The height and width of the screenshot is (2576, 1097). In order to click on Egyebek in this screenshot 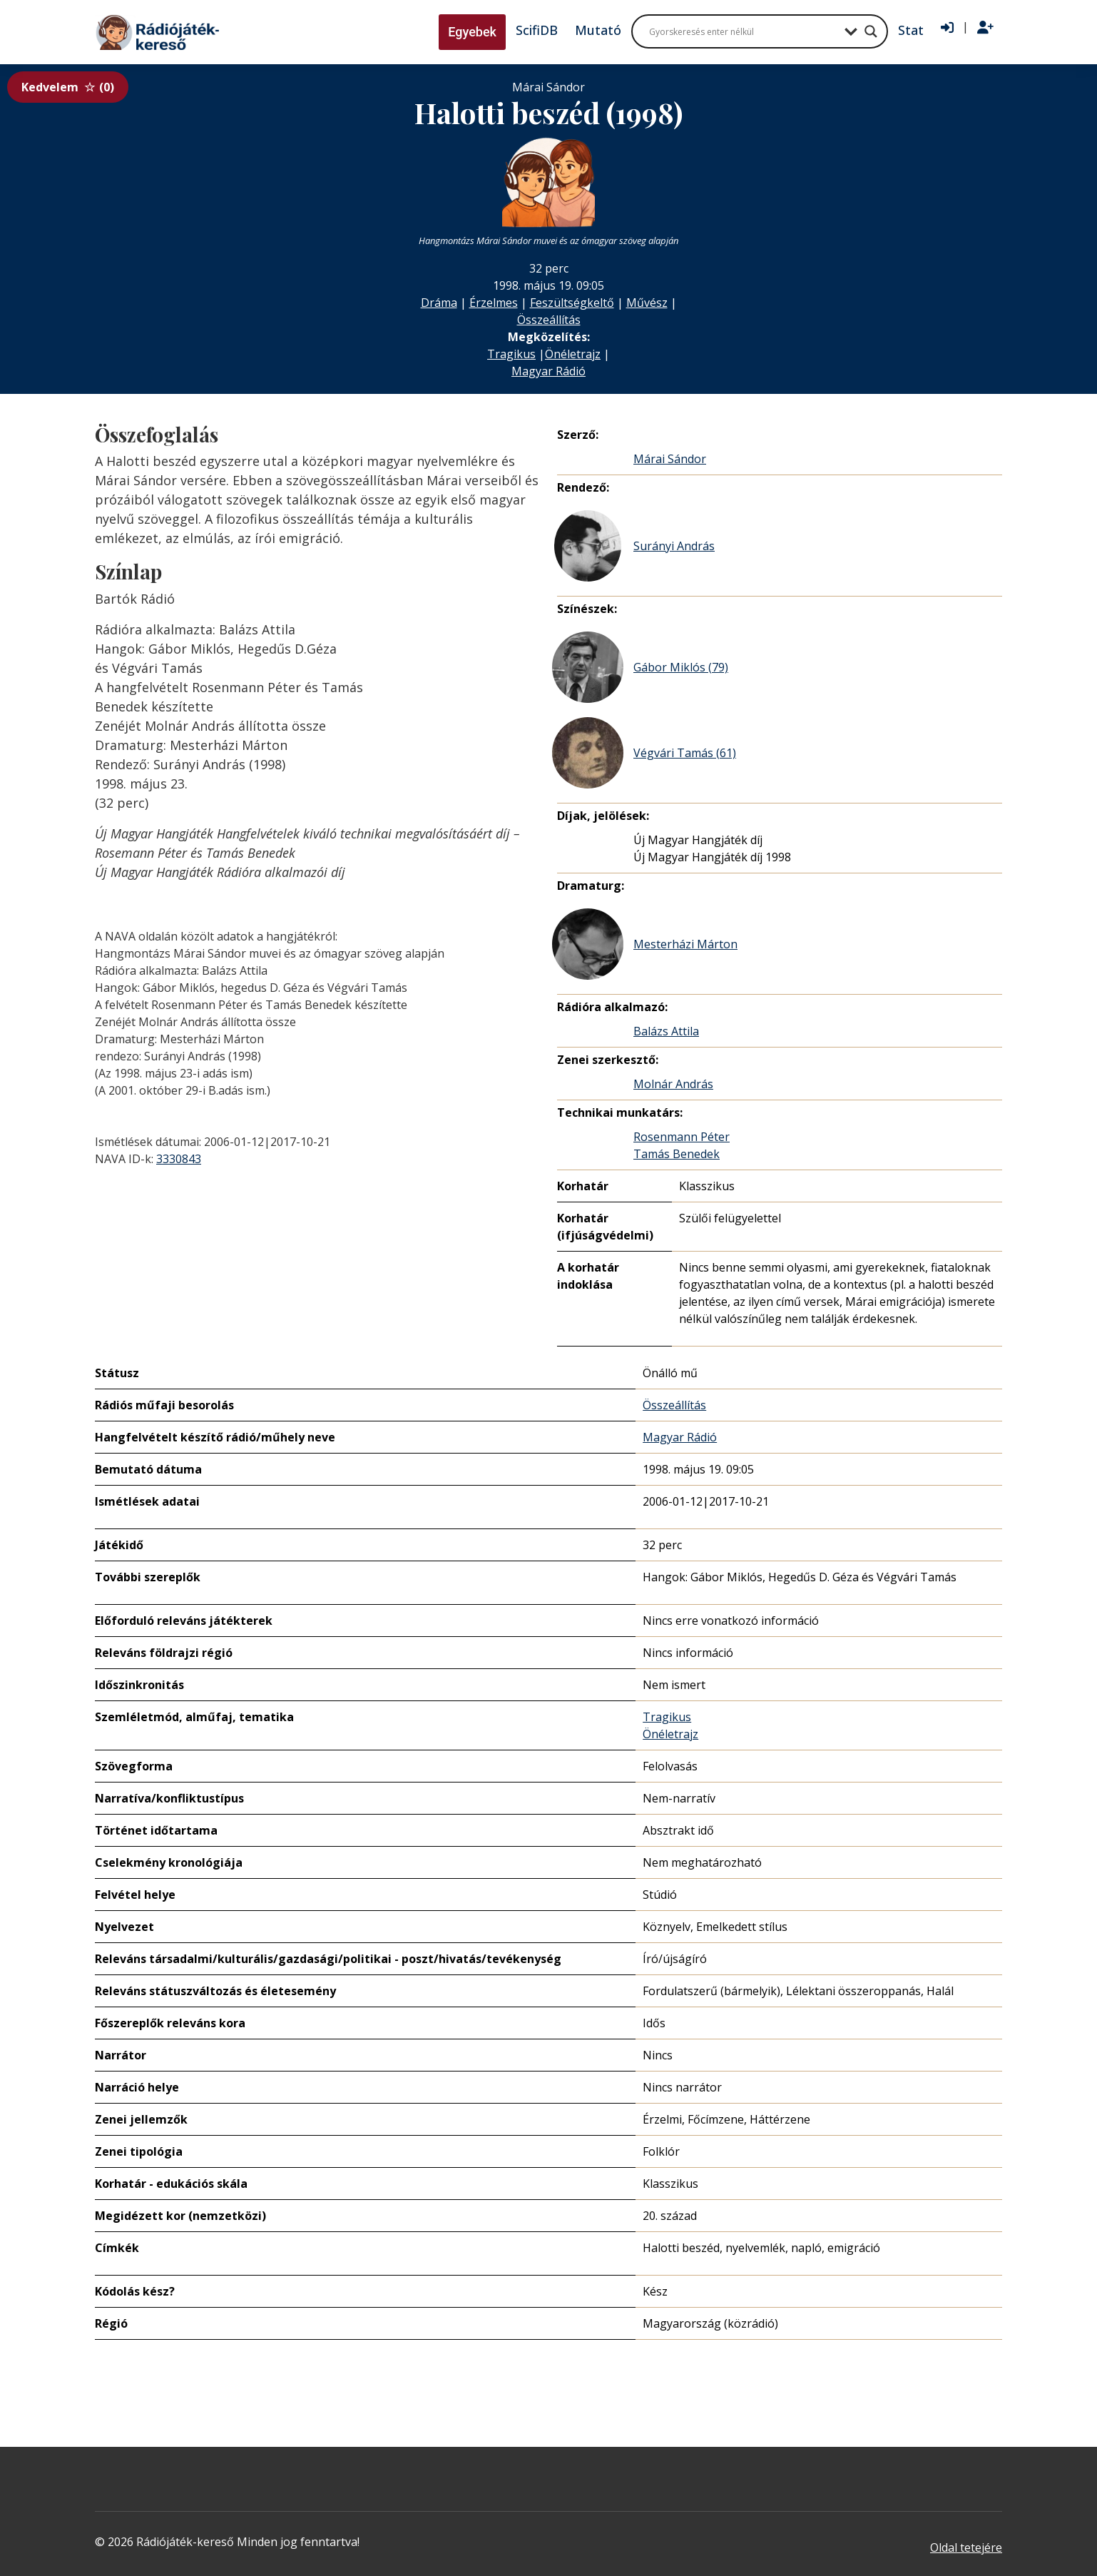, I will do `click(472, 31)`.